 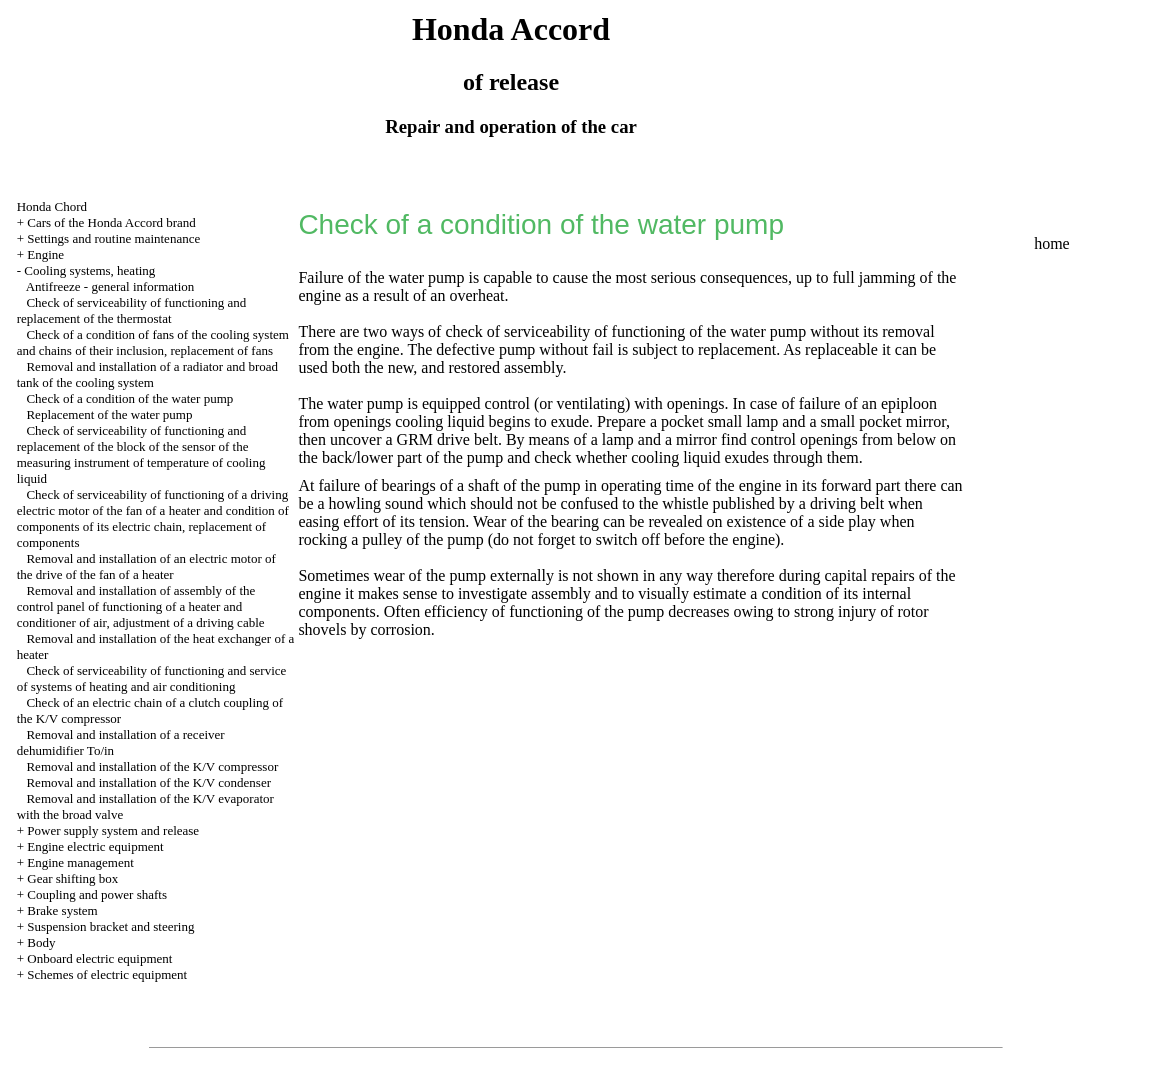 What do you see at coordinates (148, 782) in the screenshot?
I see `Removal and installation of the K/V condenser` at bounding box center [148, 782].